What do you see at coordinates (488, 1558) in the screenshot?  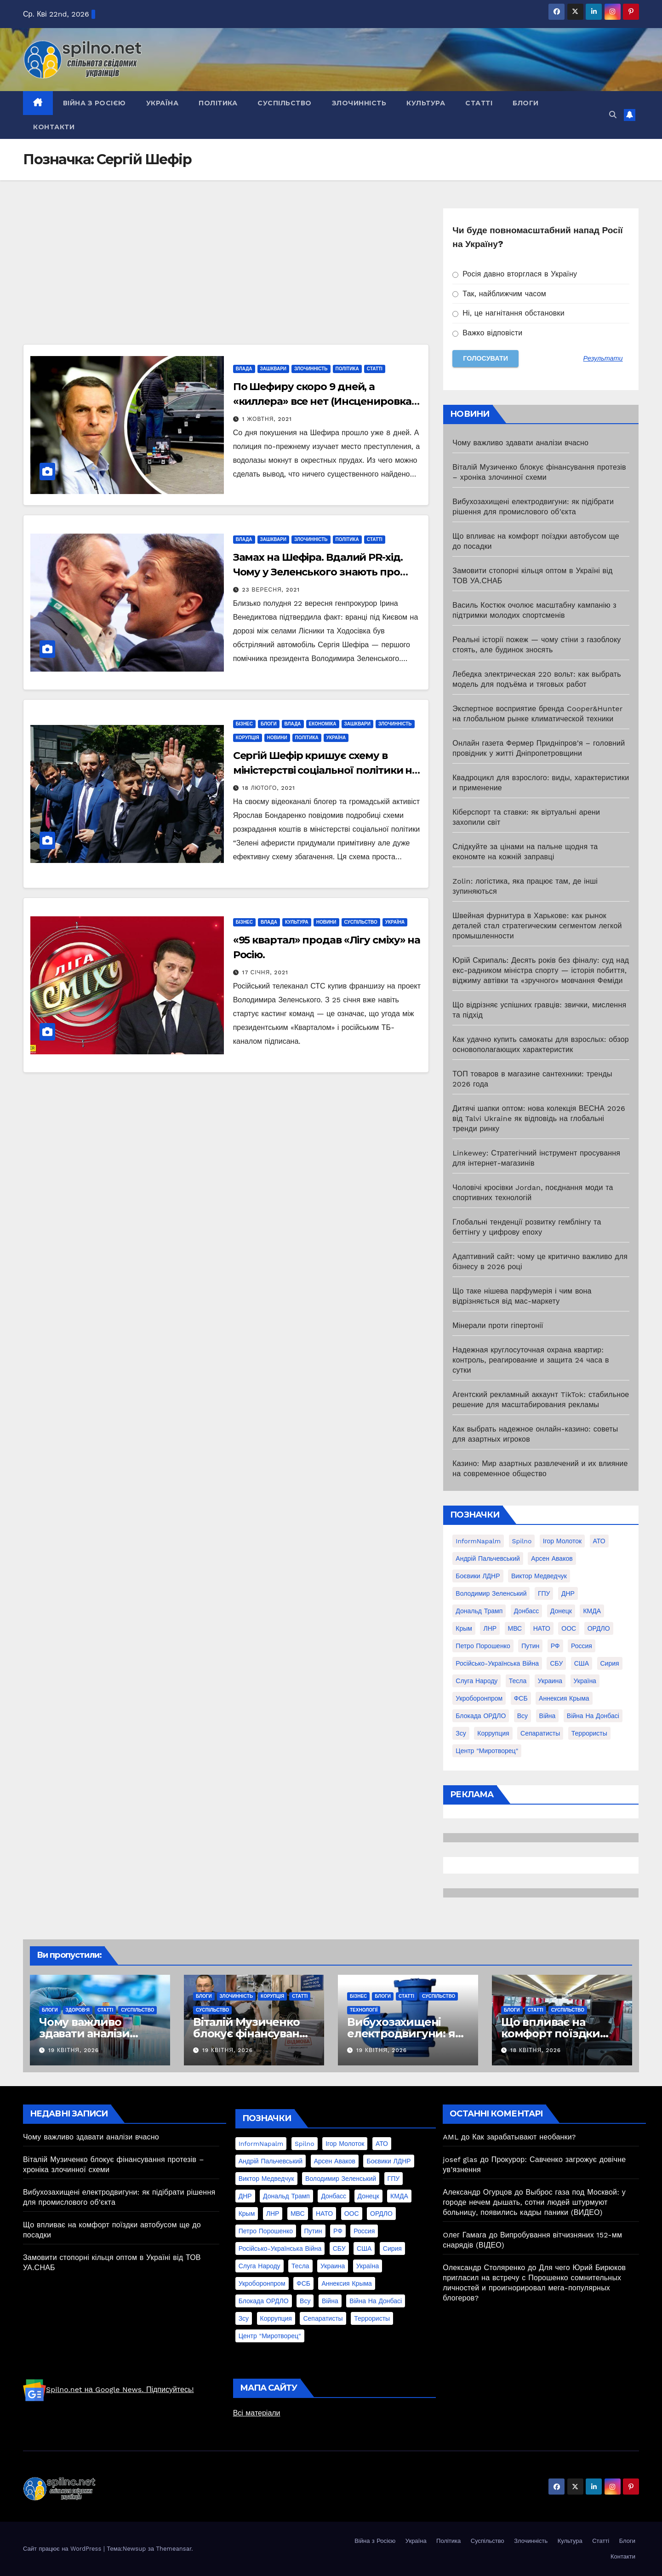 I see `Андрій Пальчевський [Андрій Пальчевський (23 елементи)]` at bounding box center [488, 1558].